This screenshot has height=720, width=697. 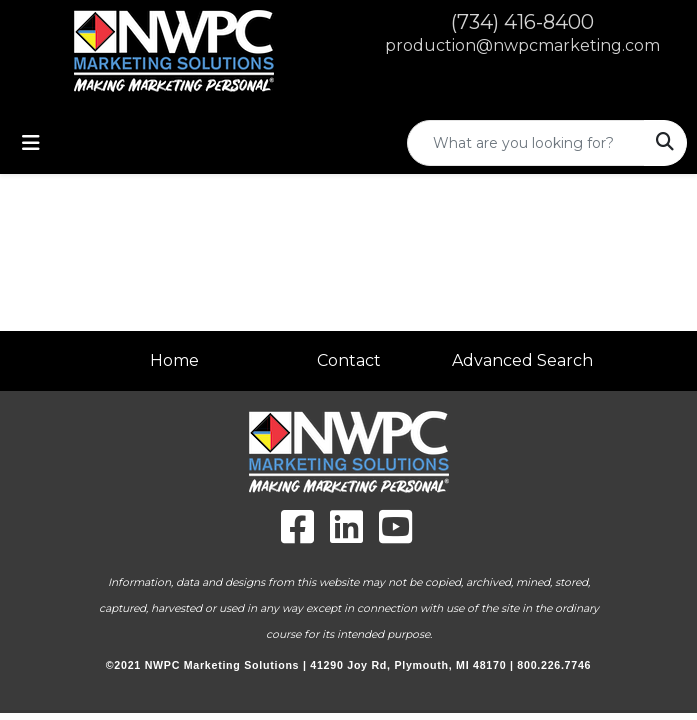 I want to click on Contact, so click(x=349, y=360).